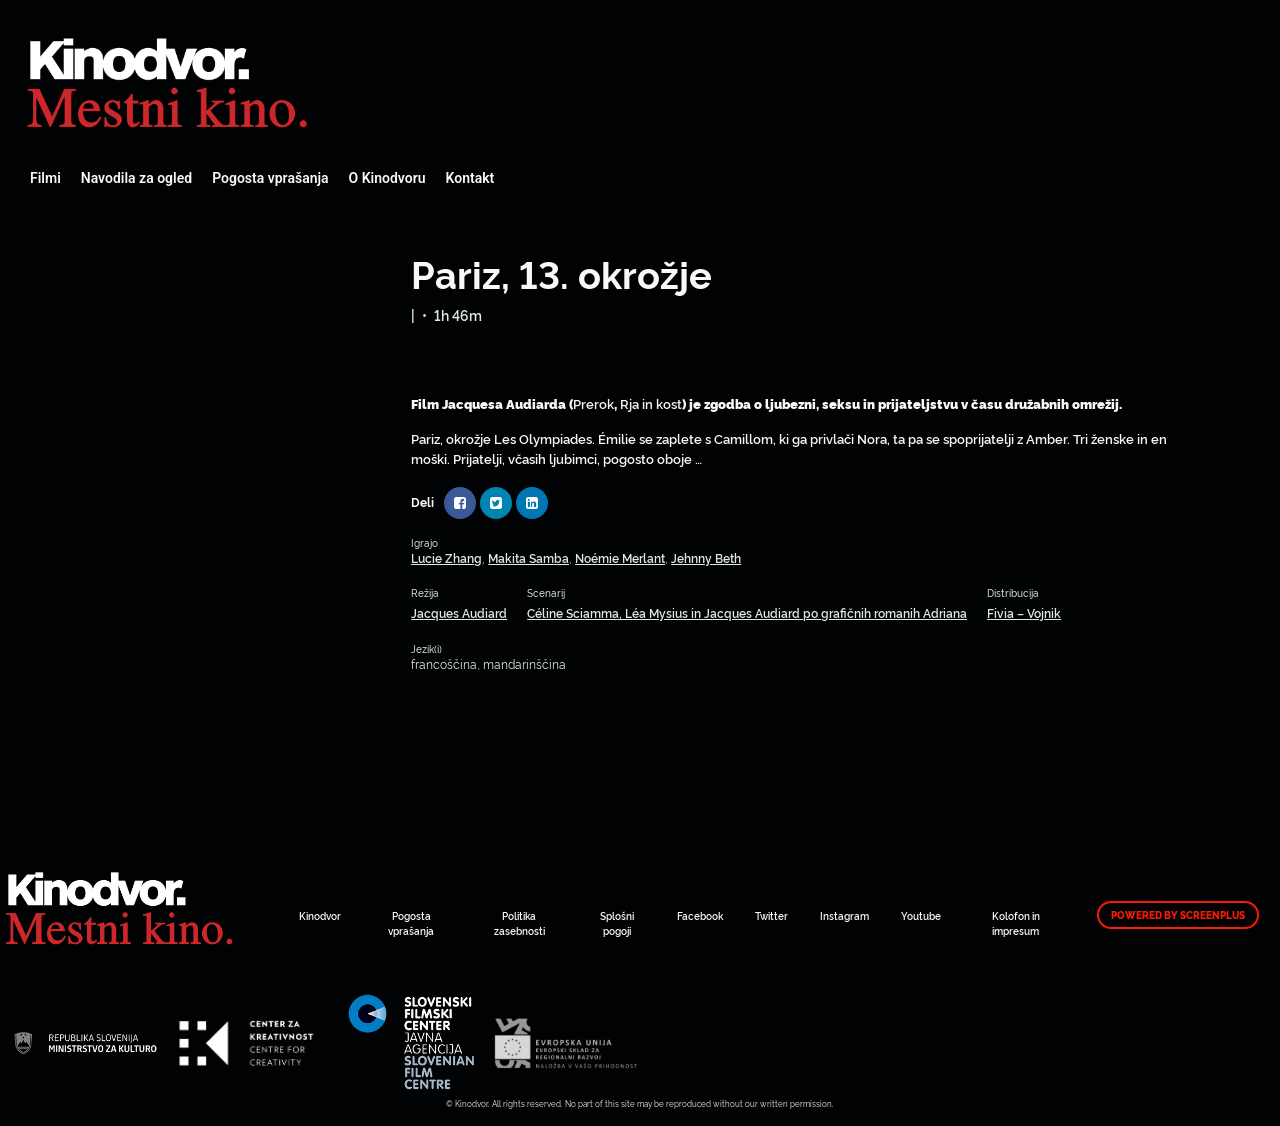  I want to click on Politika zasebnosti, so click(519, 923).